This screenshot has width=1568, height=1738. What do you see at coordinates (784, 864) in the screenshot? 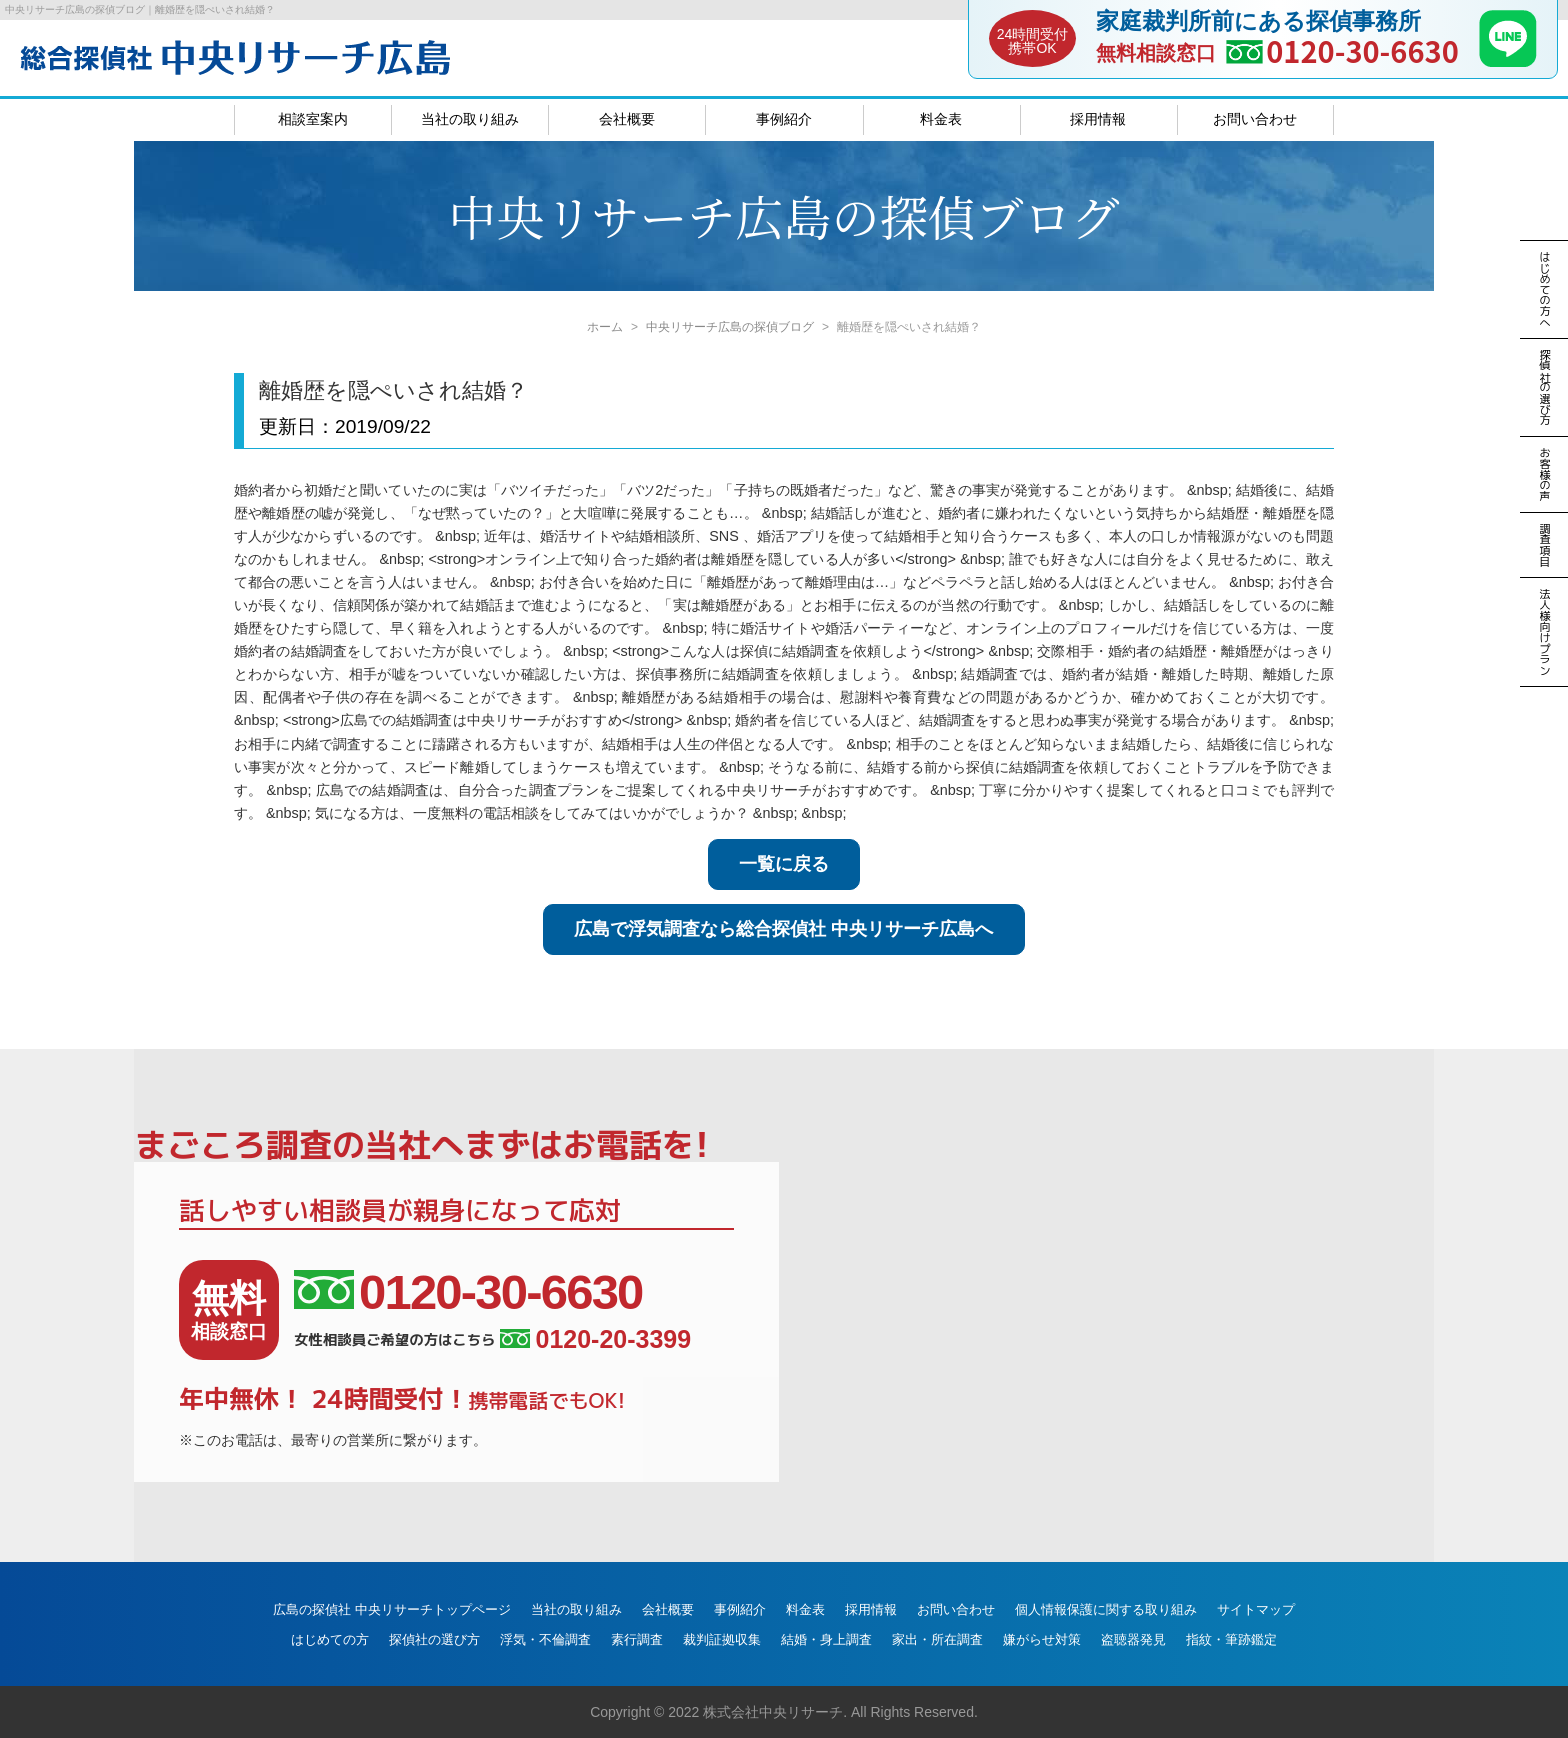
I see `一覧に戻る` at bounding box center [784, 864].